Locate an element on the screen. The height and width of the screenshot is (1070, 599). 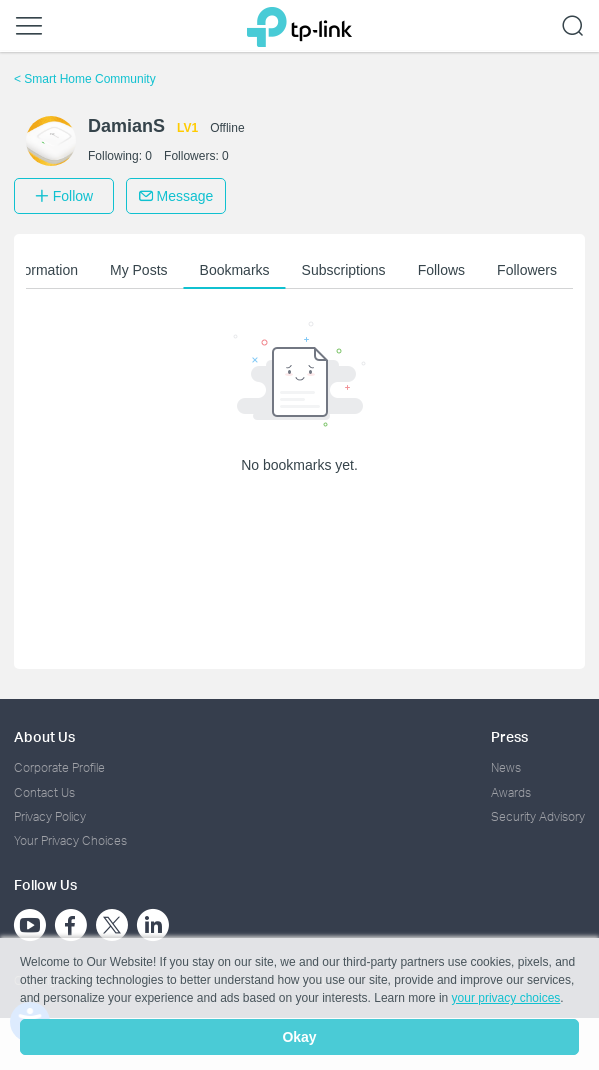
Privacy Policy is located at coordinates (50, 816).